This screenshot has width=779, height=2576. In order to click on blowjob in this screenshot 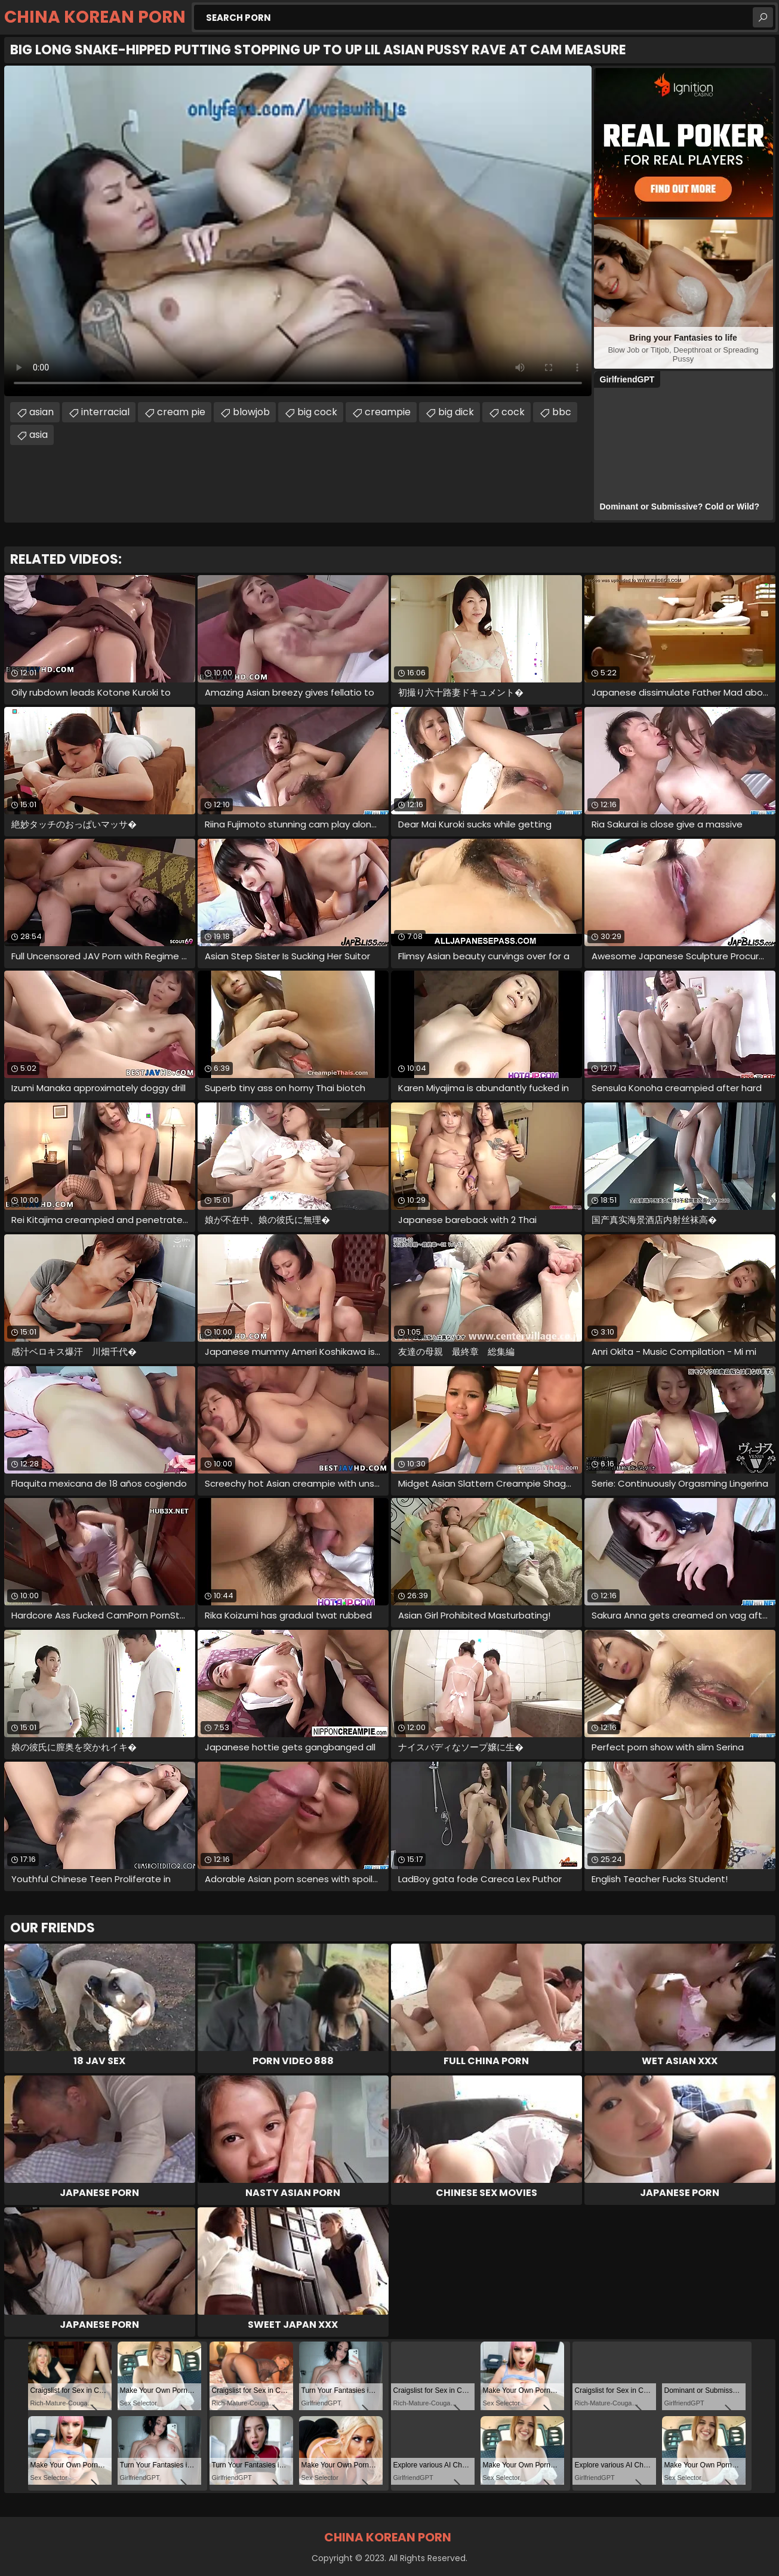, I will do `click(251, 412)`.